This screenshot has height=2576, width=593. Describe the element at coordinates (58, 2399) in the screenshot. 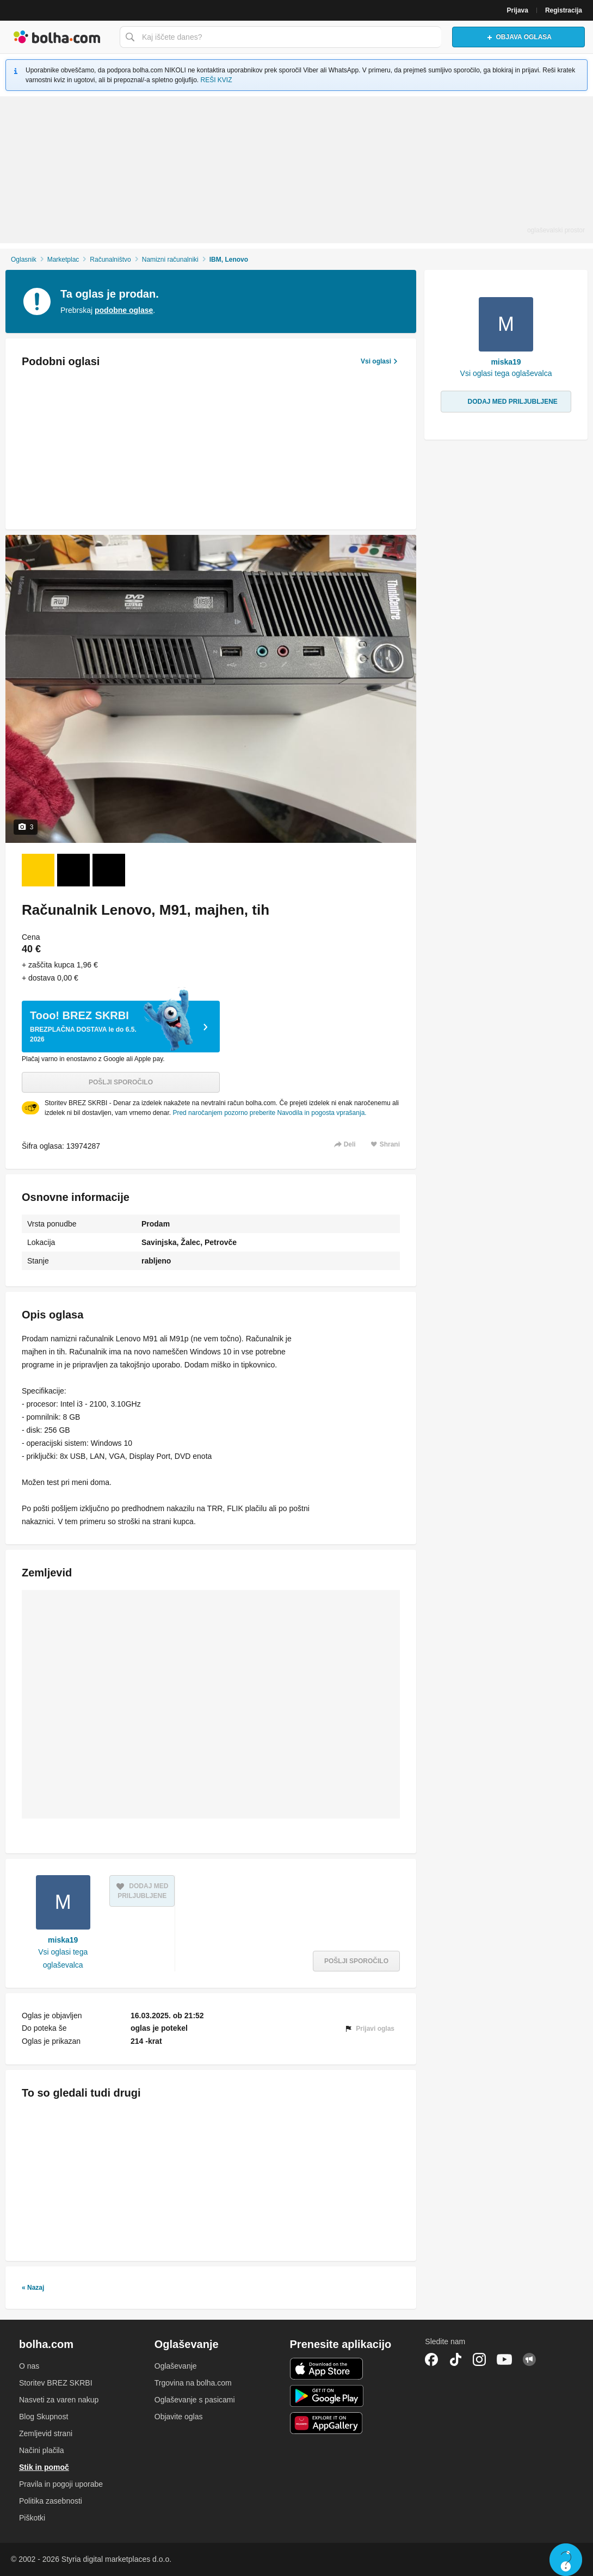

I see `Nasveti za varen nakup` at that location.